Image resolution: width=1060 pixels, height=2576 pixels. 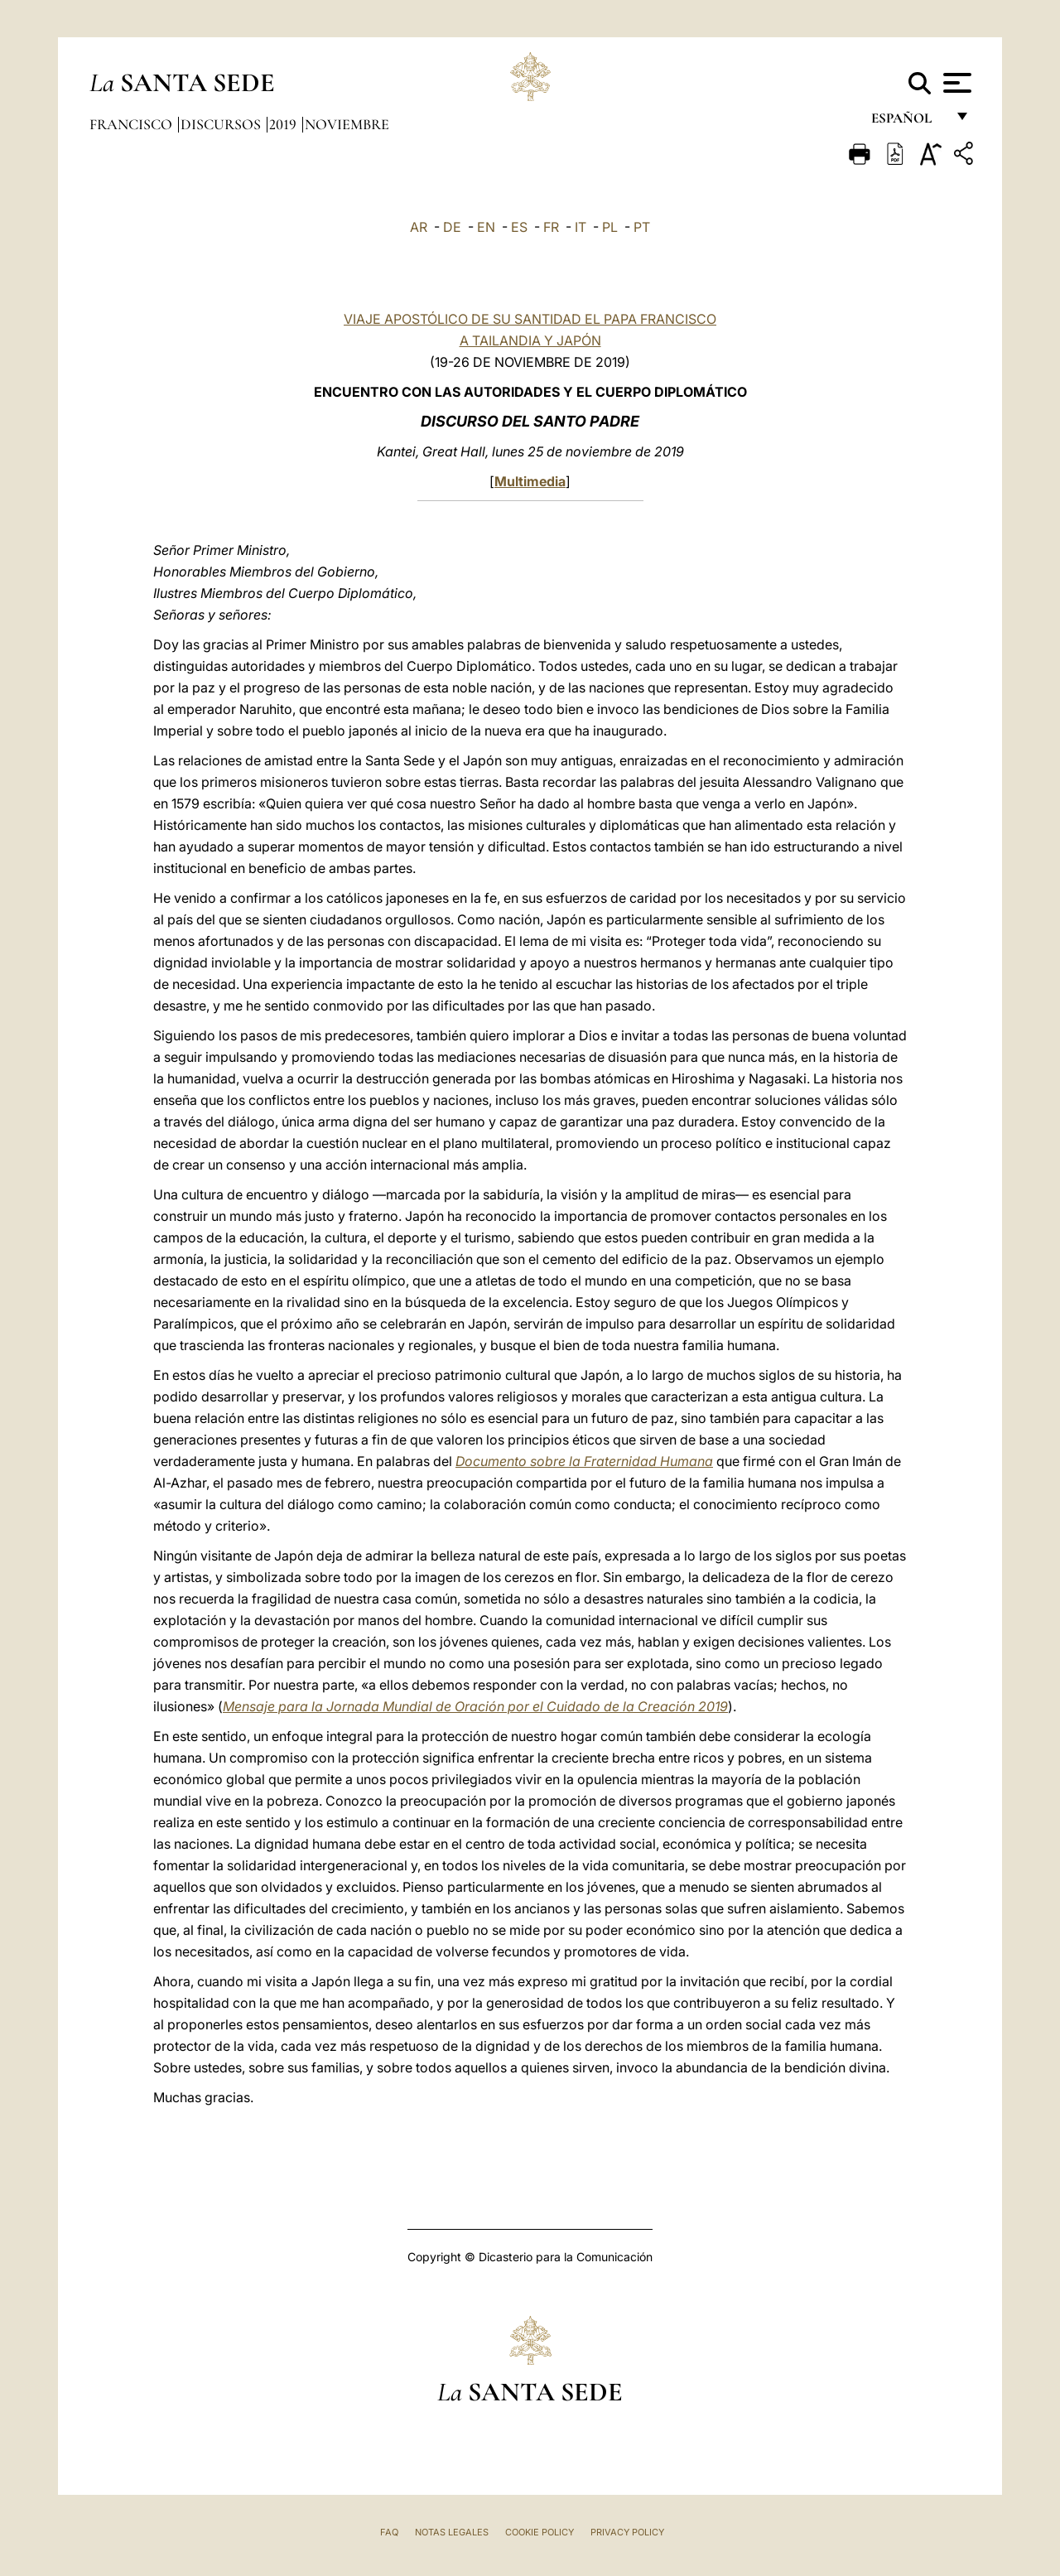 I want to click on Noviembre, so click(x=347, y=124).